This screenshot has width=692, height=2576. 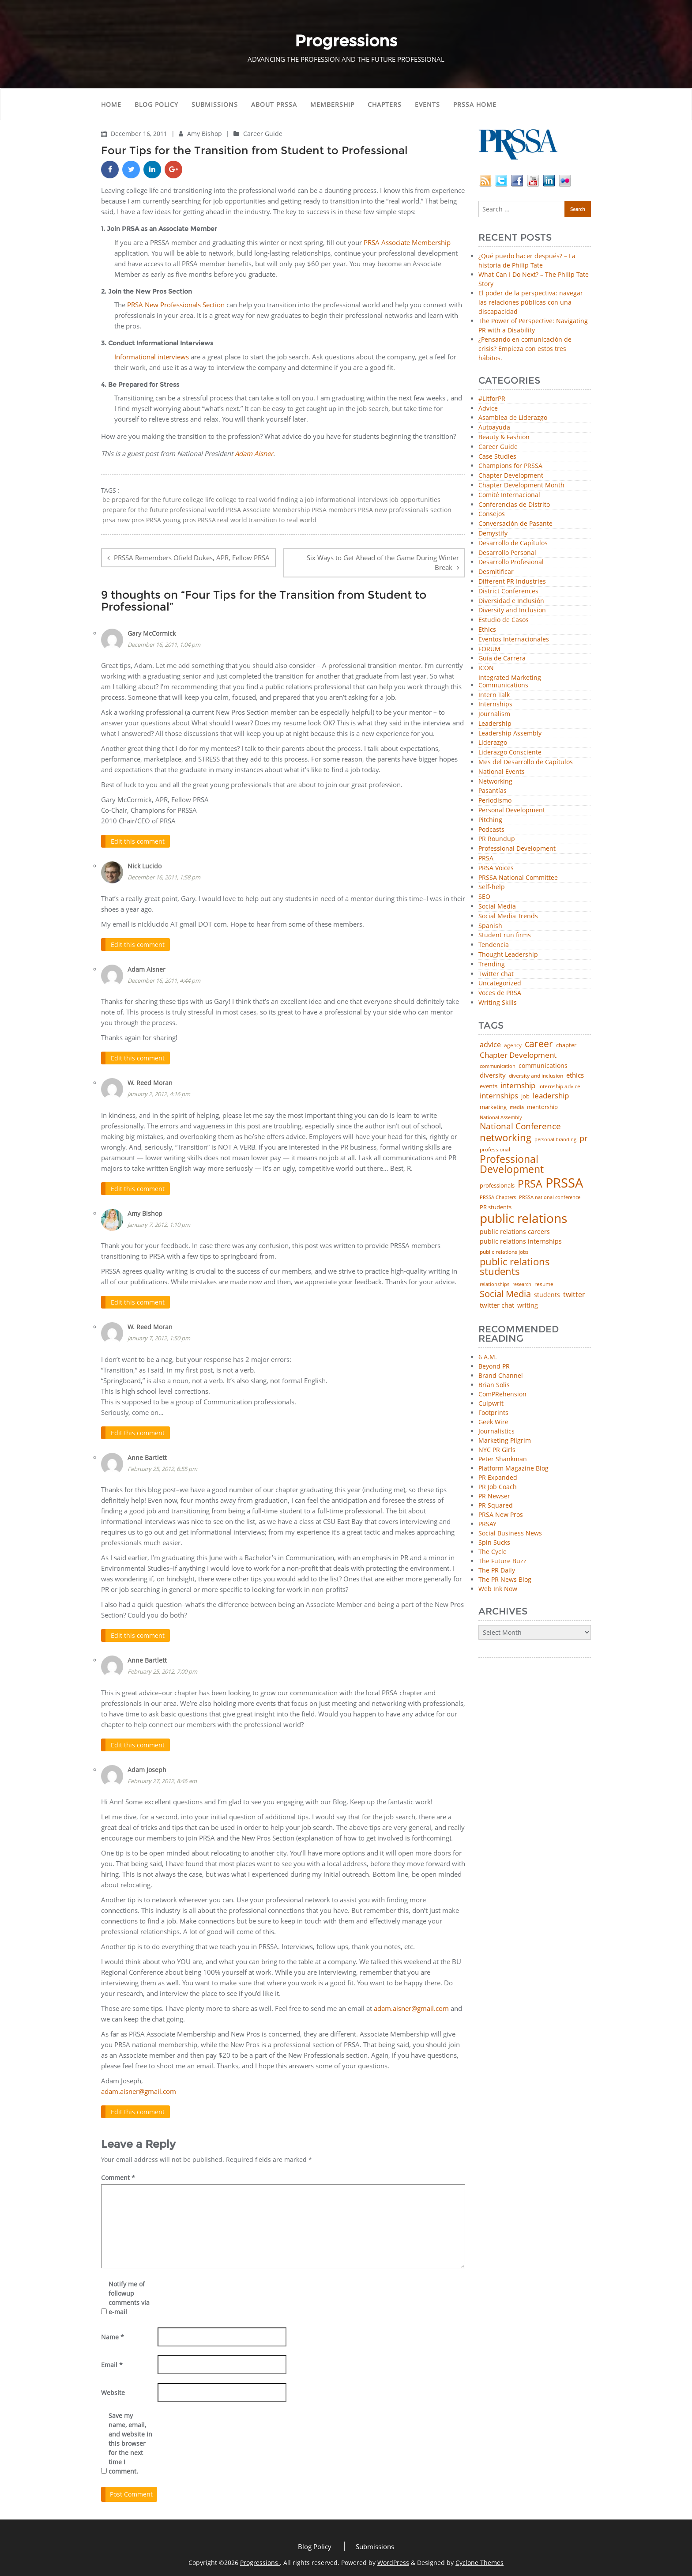 What do you see at coordinates (111, 104) in the screenshot?
I see `Home` at bounding box center [111, 104].